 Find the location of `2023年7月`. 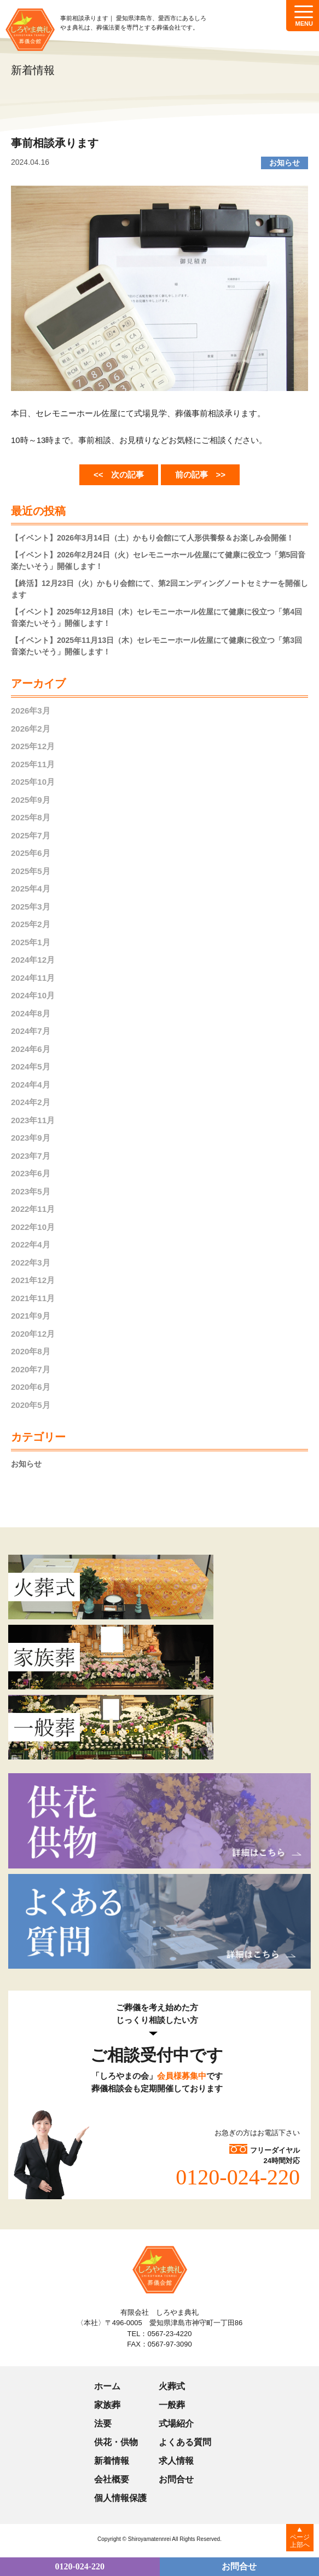

2023年7月 is located at coordinates (30, 1155).